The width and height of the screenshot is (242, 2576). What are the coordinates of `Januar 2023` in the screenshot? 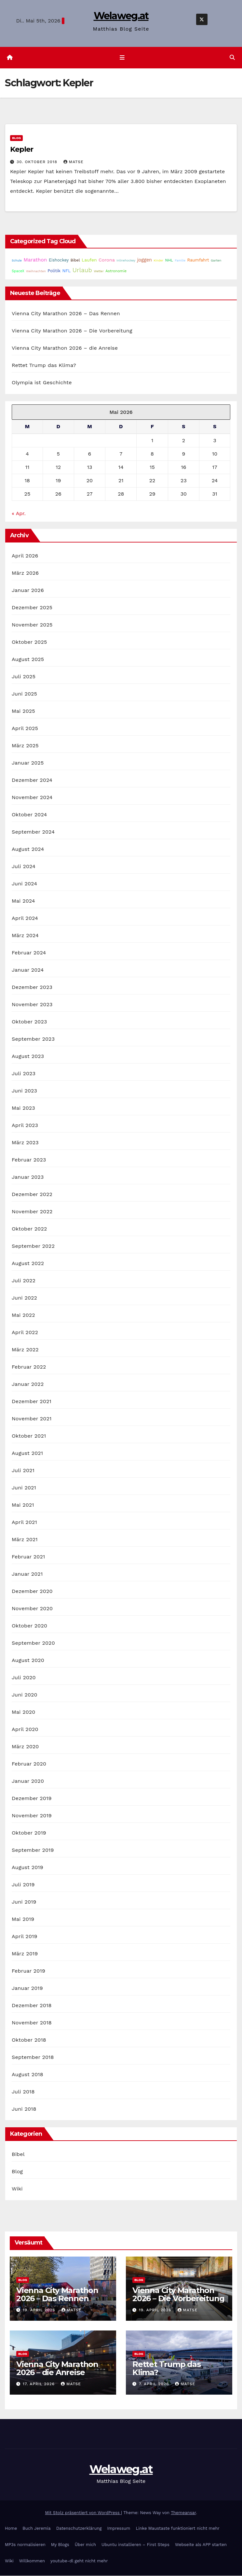 It's located at (28, 1177).